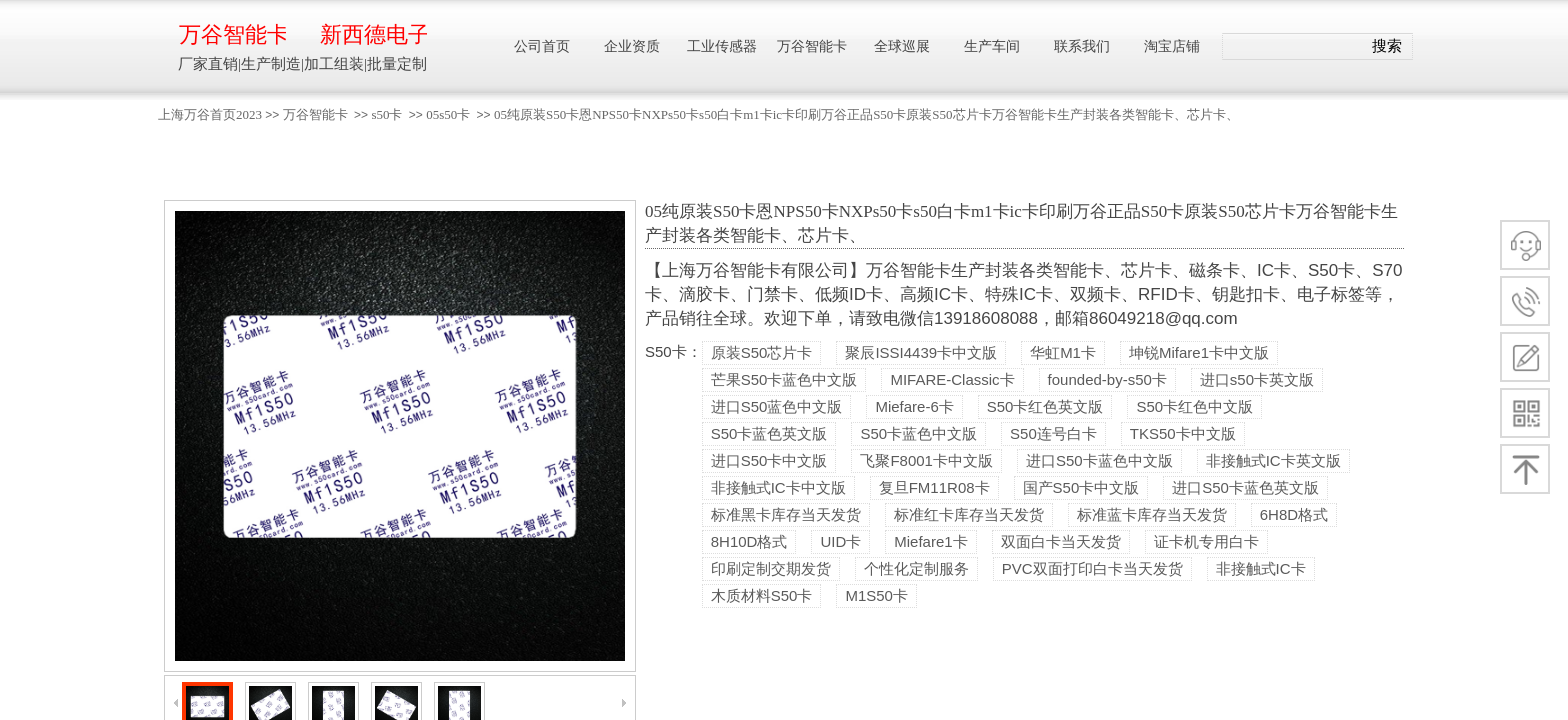 The height and width of the screenshot is (720, 1568). What do you see at coordinates (1092, 568) in the screenshot?
I see `PVC双面打印白卡当天发货` at bounding box center [1092, 568].